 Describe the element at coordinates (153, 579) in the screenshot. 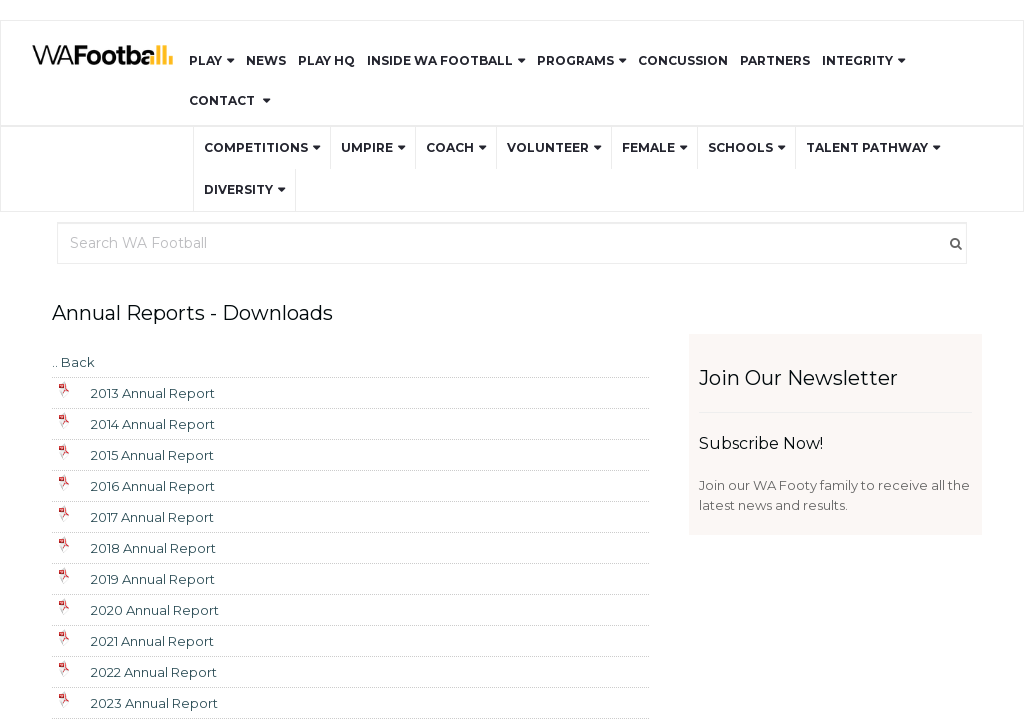

I see `2019 Annual Report` at that location.